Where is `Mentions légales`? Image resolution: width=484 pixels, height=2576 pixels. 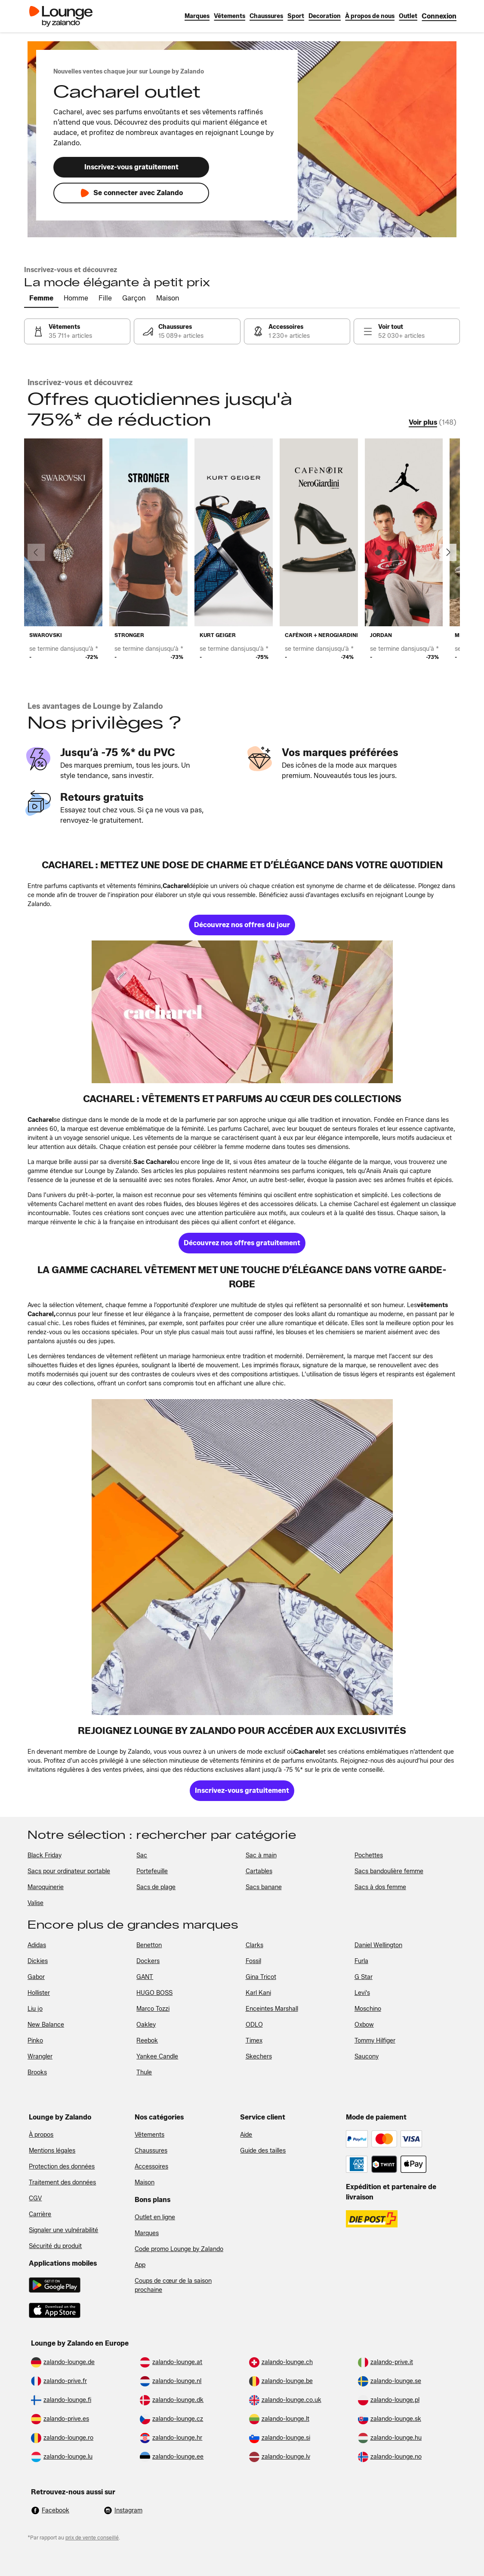
Mentions légales is located at coordinates (52, 2150).